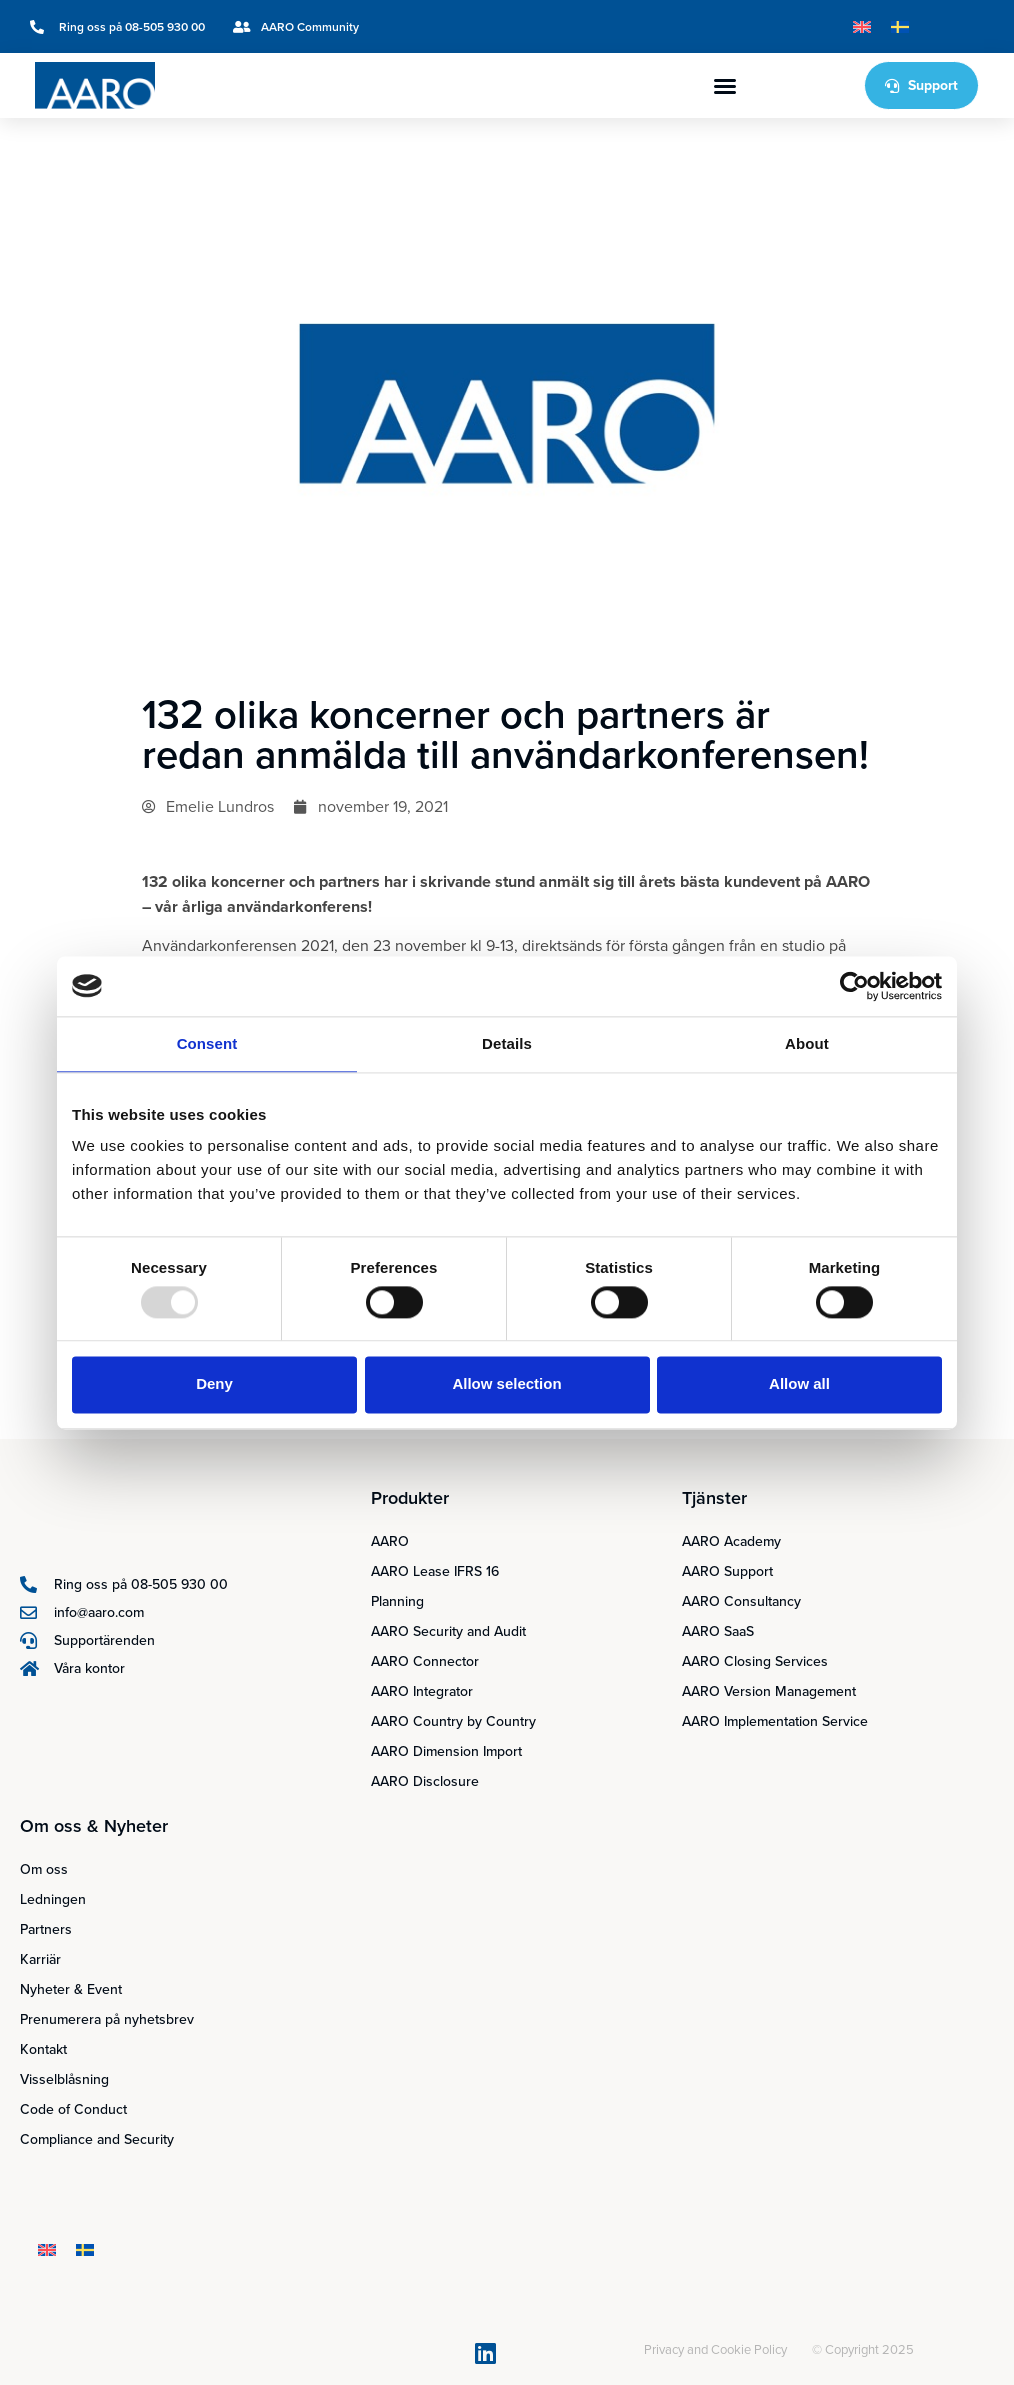  Describe the element at coordinates (207, 1043) in the screenshot. I see `Consent [tab]` at that location.